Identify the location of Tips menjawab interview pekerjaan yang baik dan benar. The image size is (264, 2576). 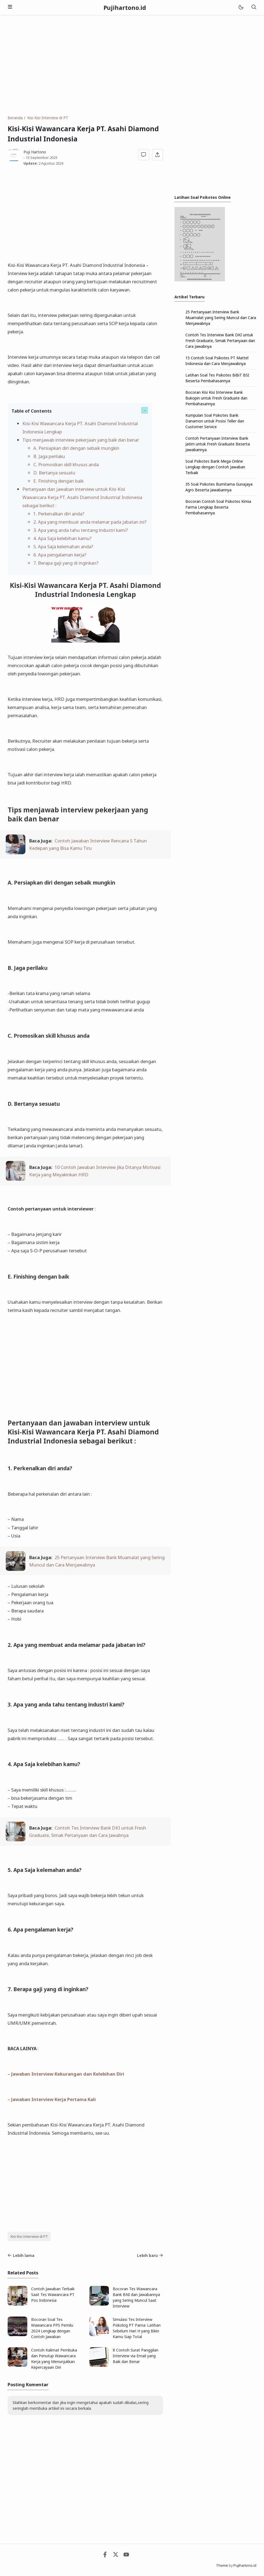
(80, 440).